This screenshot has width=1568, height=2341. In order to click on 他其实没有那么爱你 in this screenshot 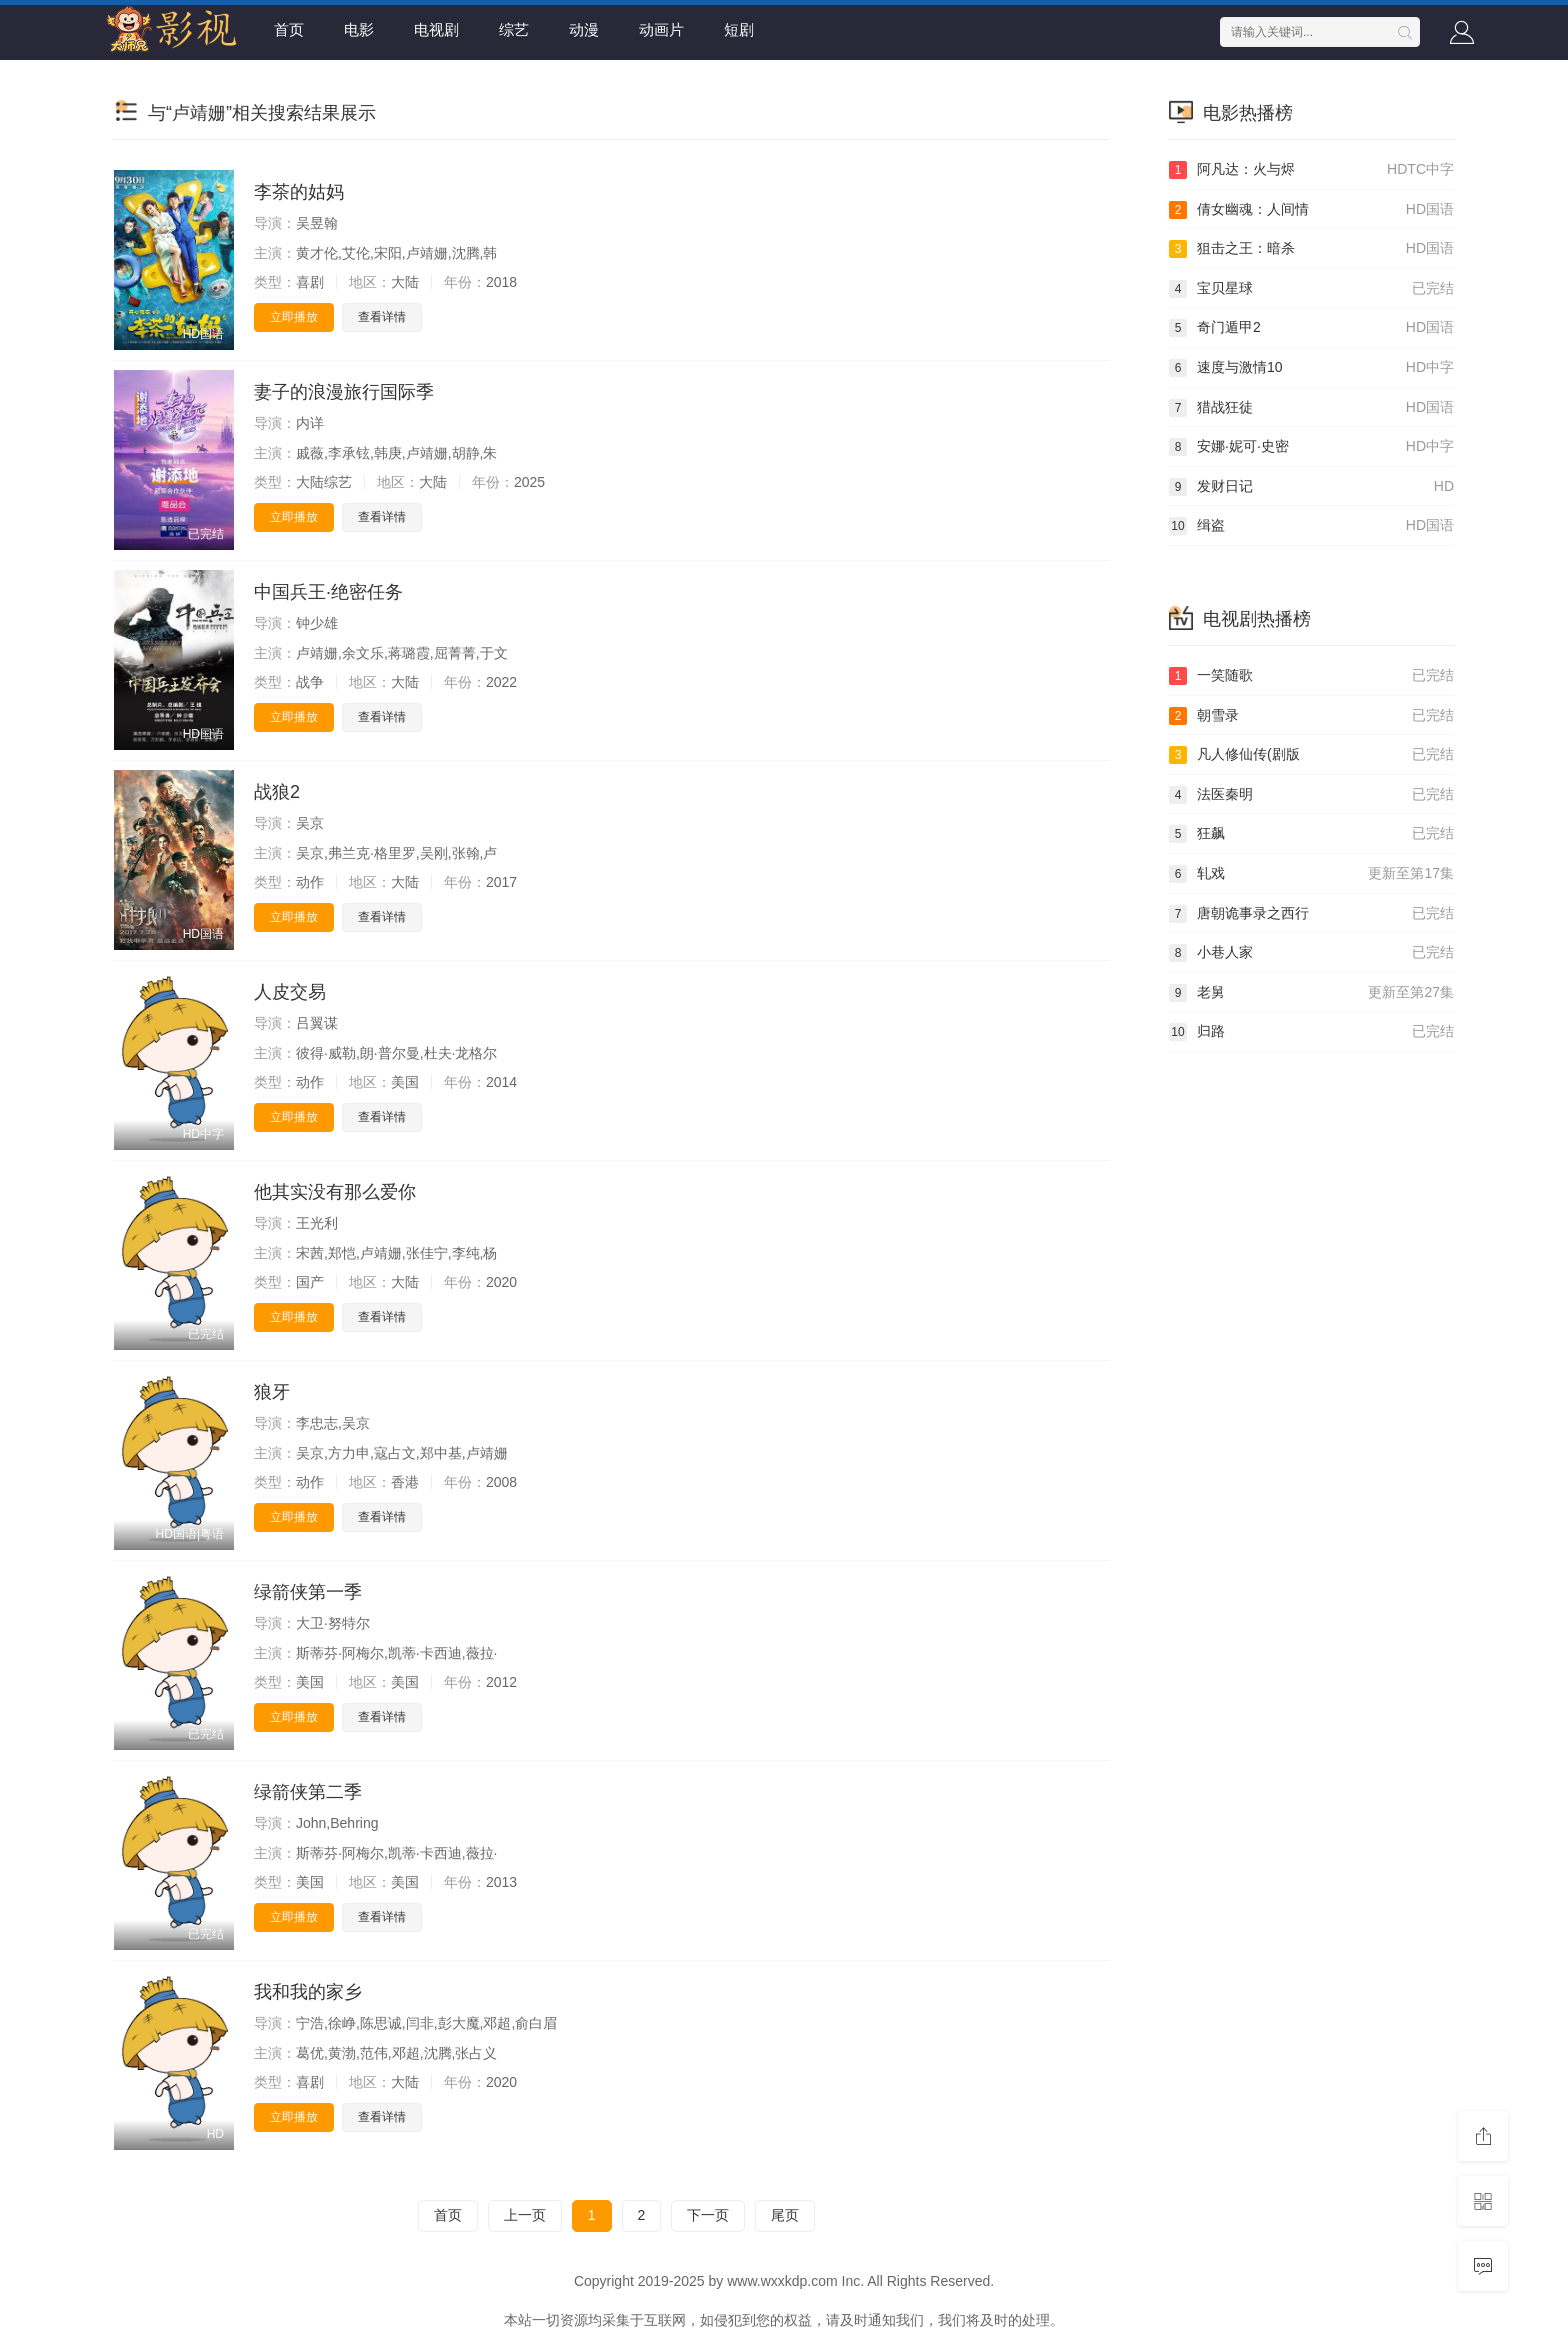, I will do `click(335, 1192)`.